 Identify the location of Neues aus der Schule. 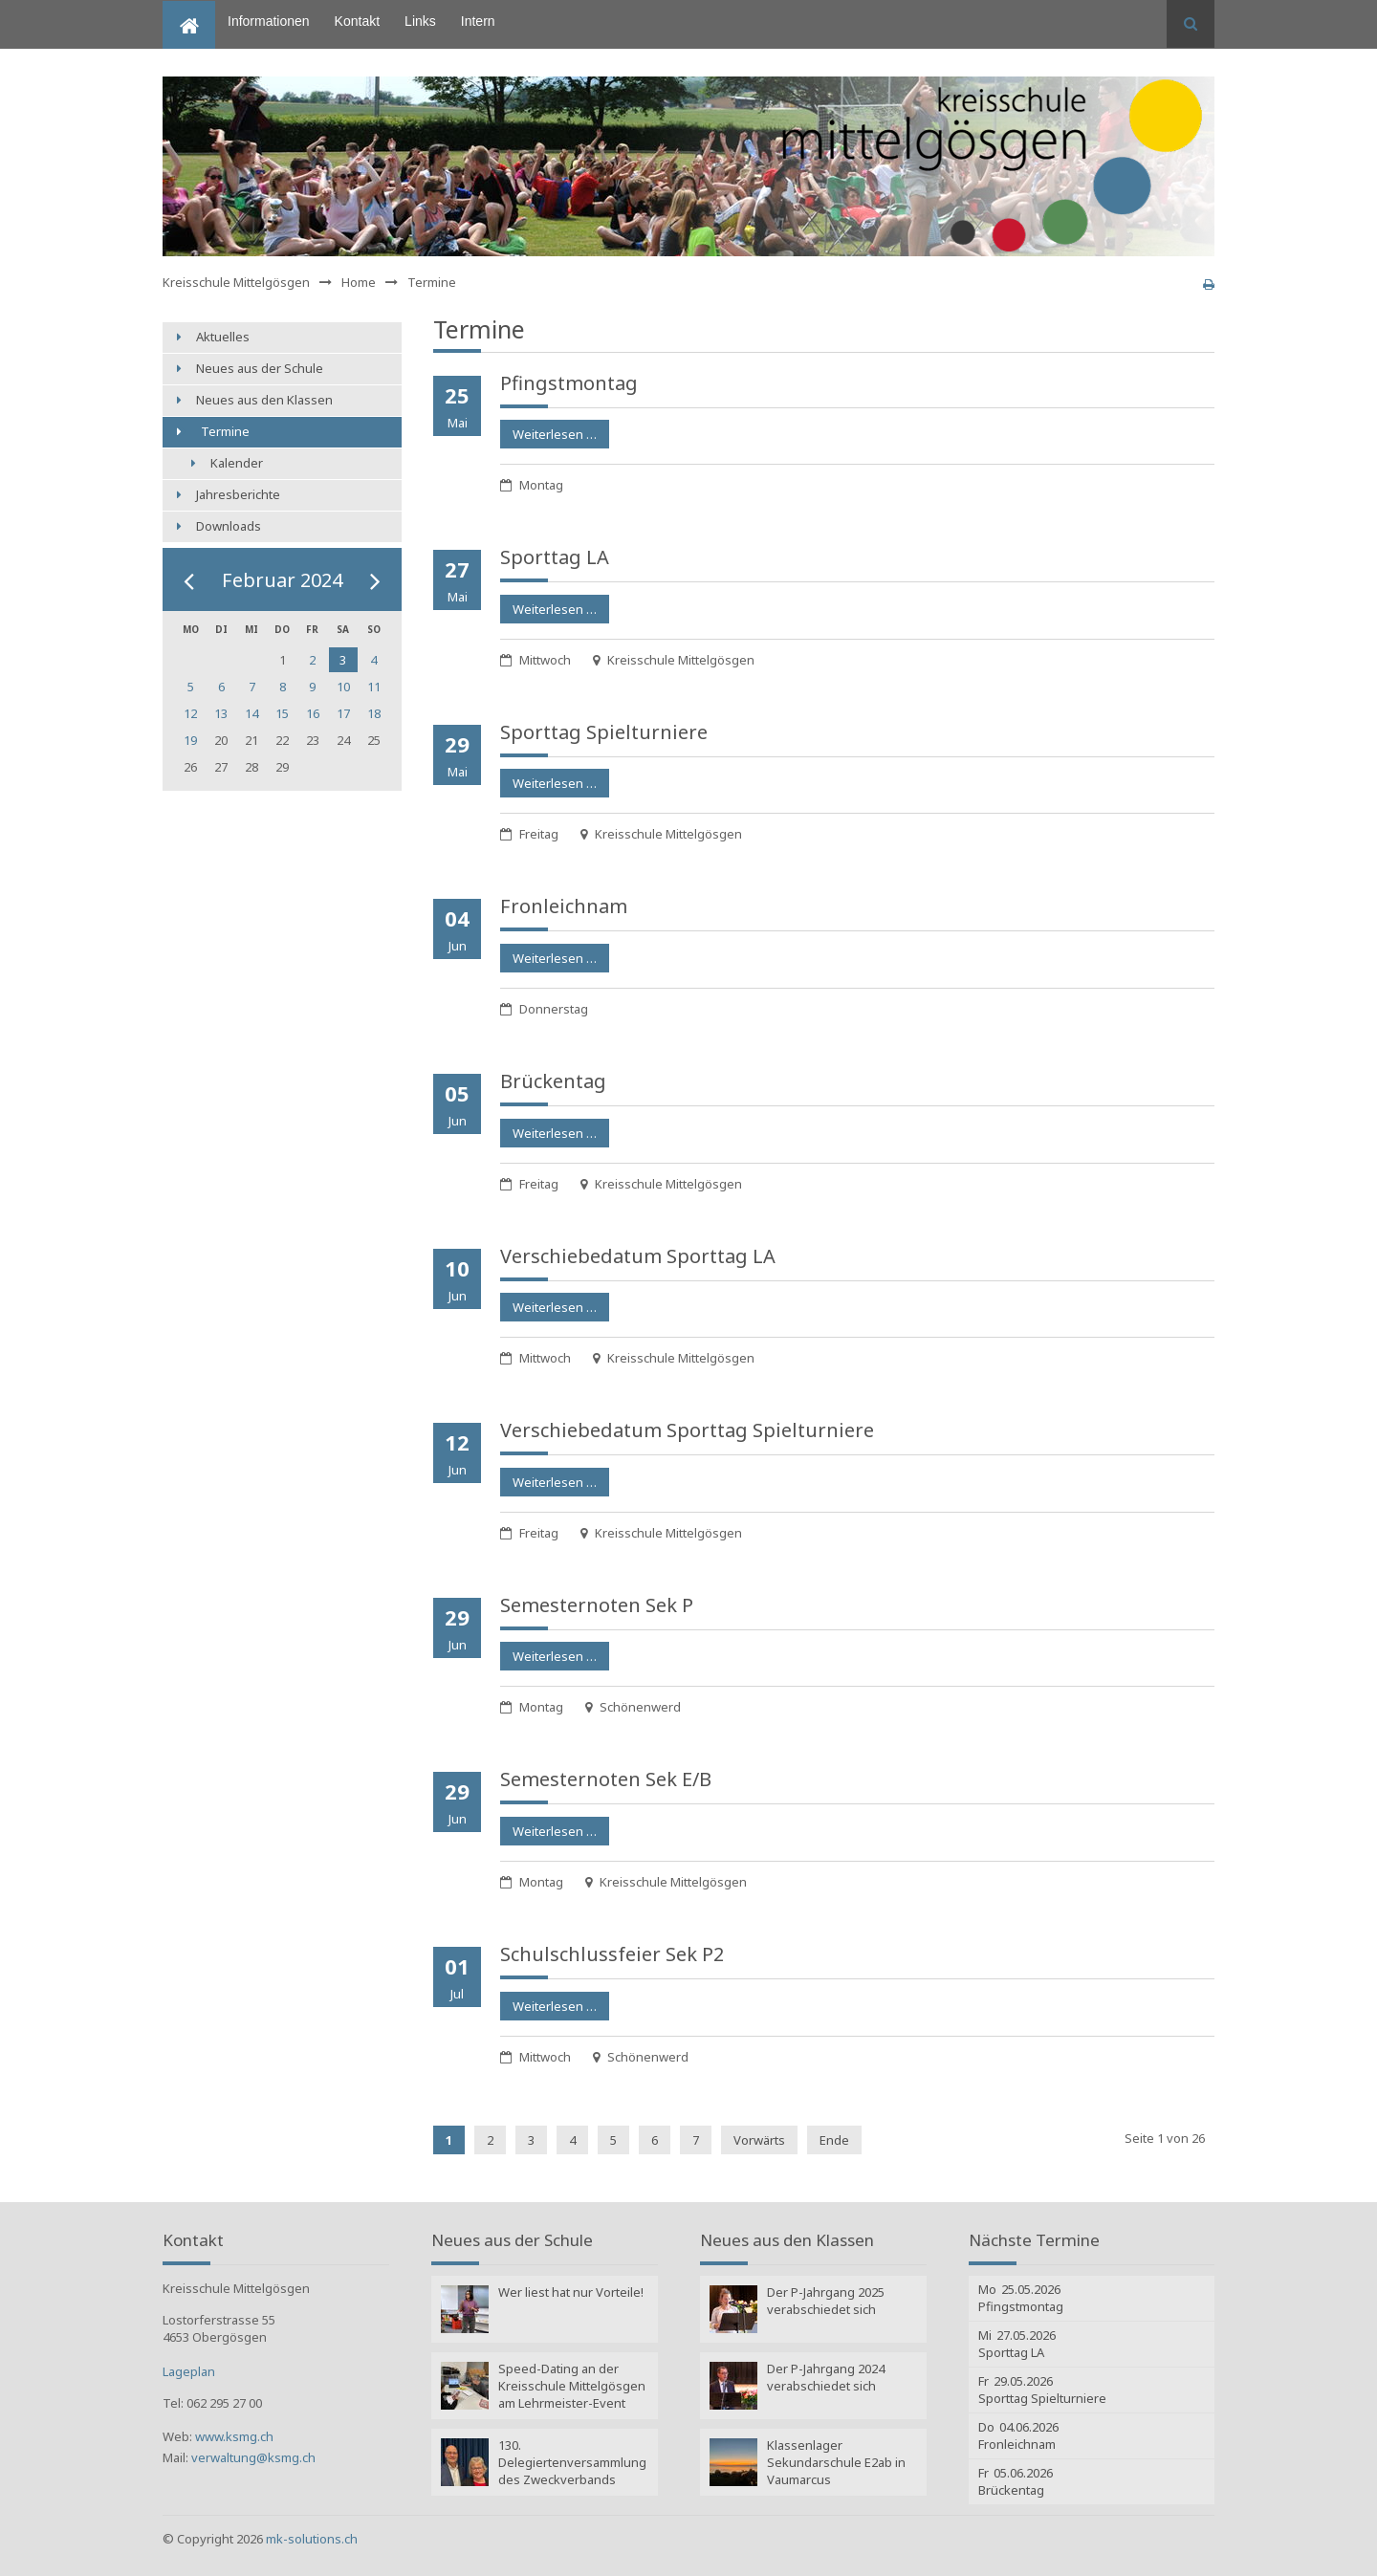
(259, 368).